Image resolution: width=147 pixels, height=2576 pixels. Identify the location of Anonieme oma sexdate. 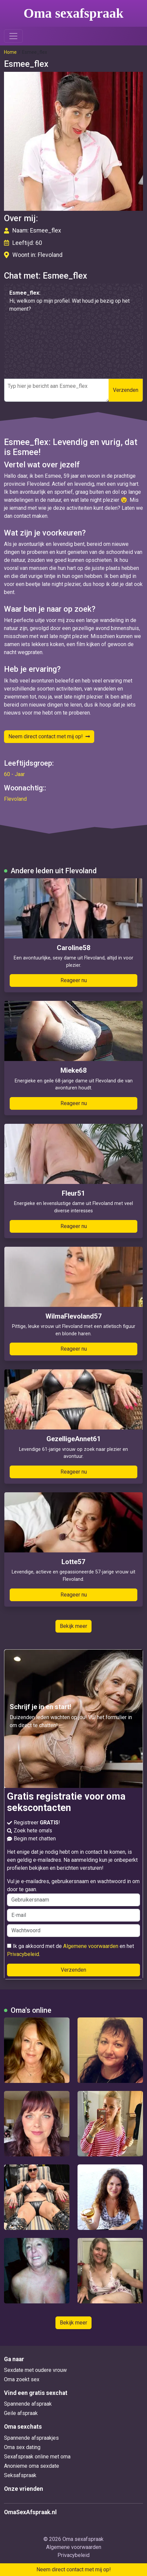
(31, 2466).